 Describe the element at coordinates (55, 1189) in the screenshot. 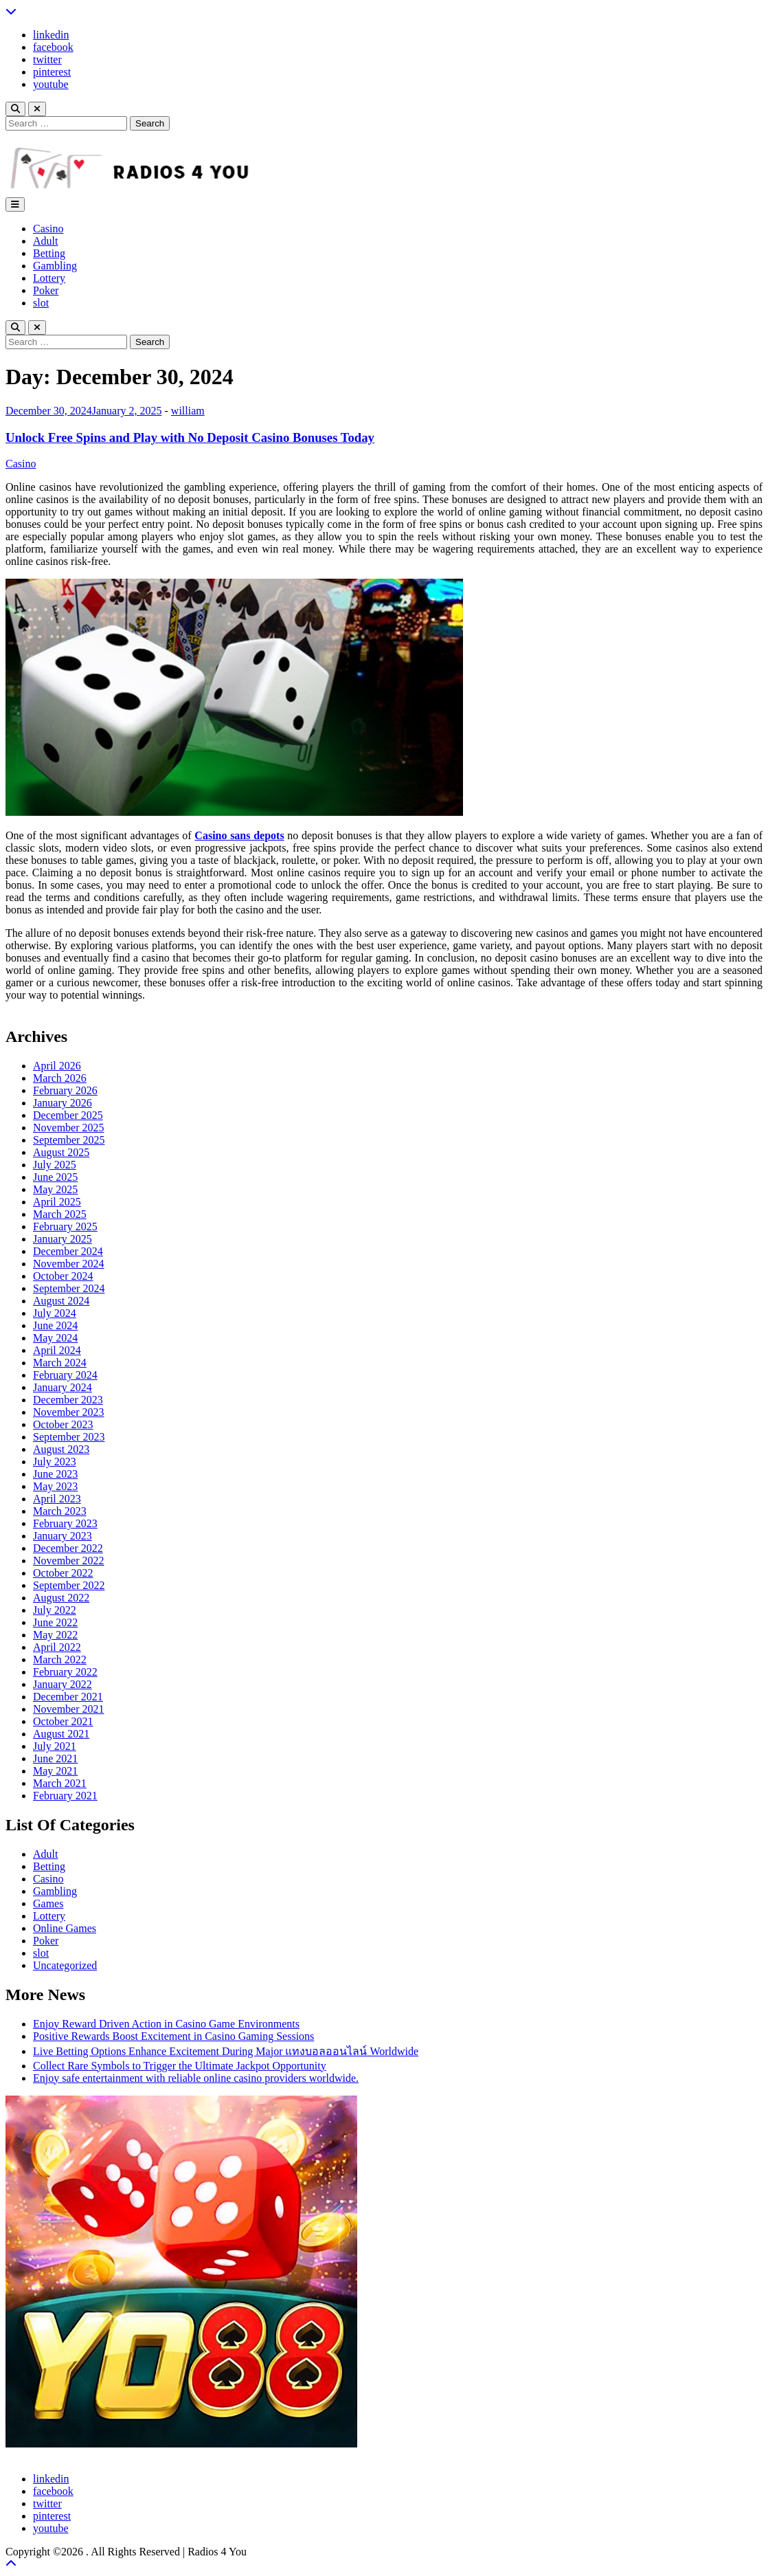

I see `May 2025` at that location.